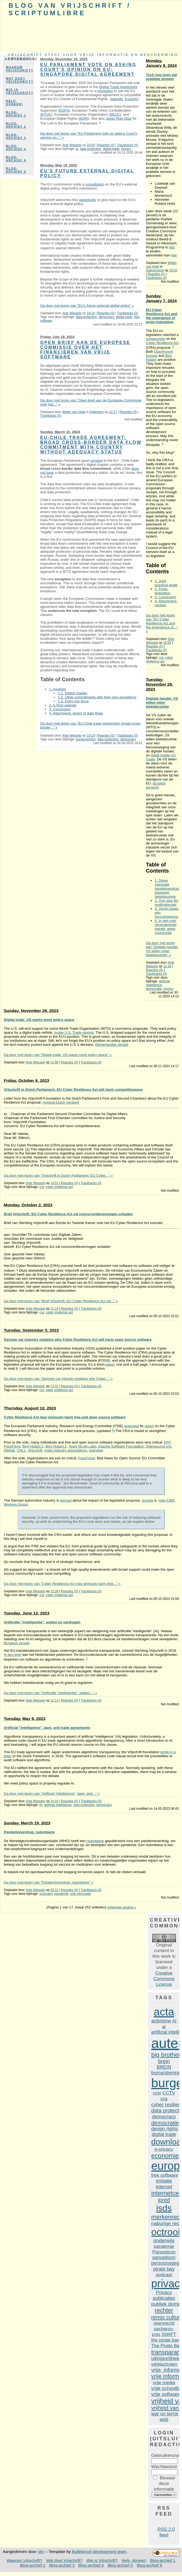  I want to click on vrije informatie, so click(80, 1894).